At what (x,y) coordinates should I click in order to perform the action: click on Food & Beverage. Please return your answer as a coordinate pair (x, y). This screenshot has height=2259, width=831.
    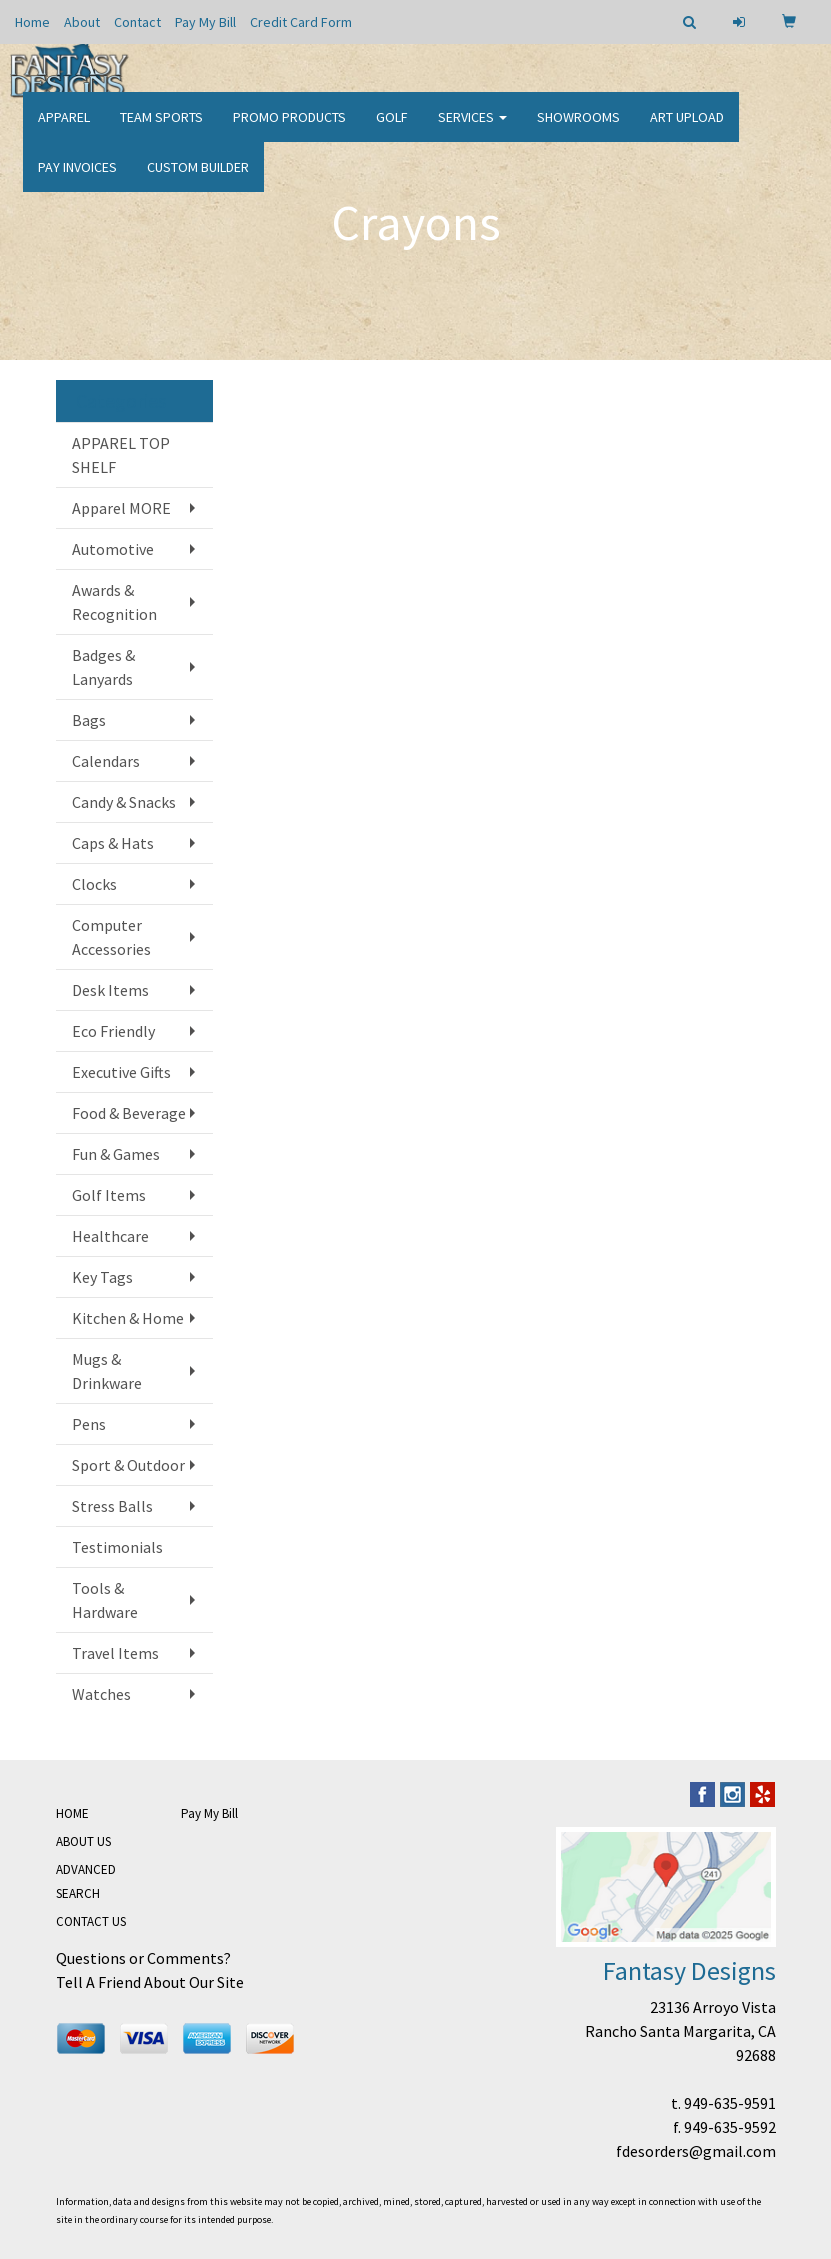
    Looking at the image, I should click on (129, 1113).